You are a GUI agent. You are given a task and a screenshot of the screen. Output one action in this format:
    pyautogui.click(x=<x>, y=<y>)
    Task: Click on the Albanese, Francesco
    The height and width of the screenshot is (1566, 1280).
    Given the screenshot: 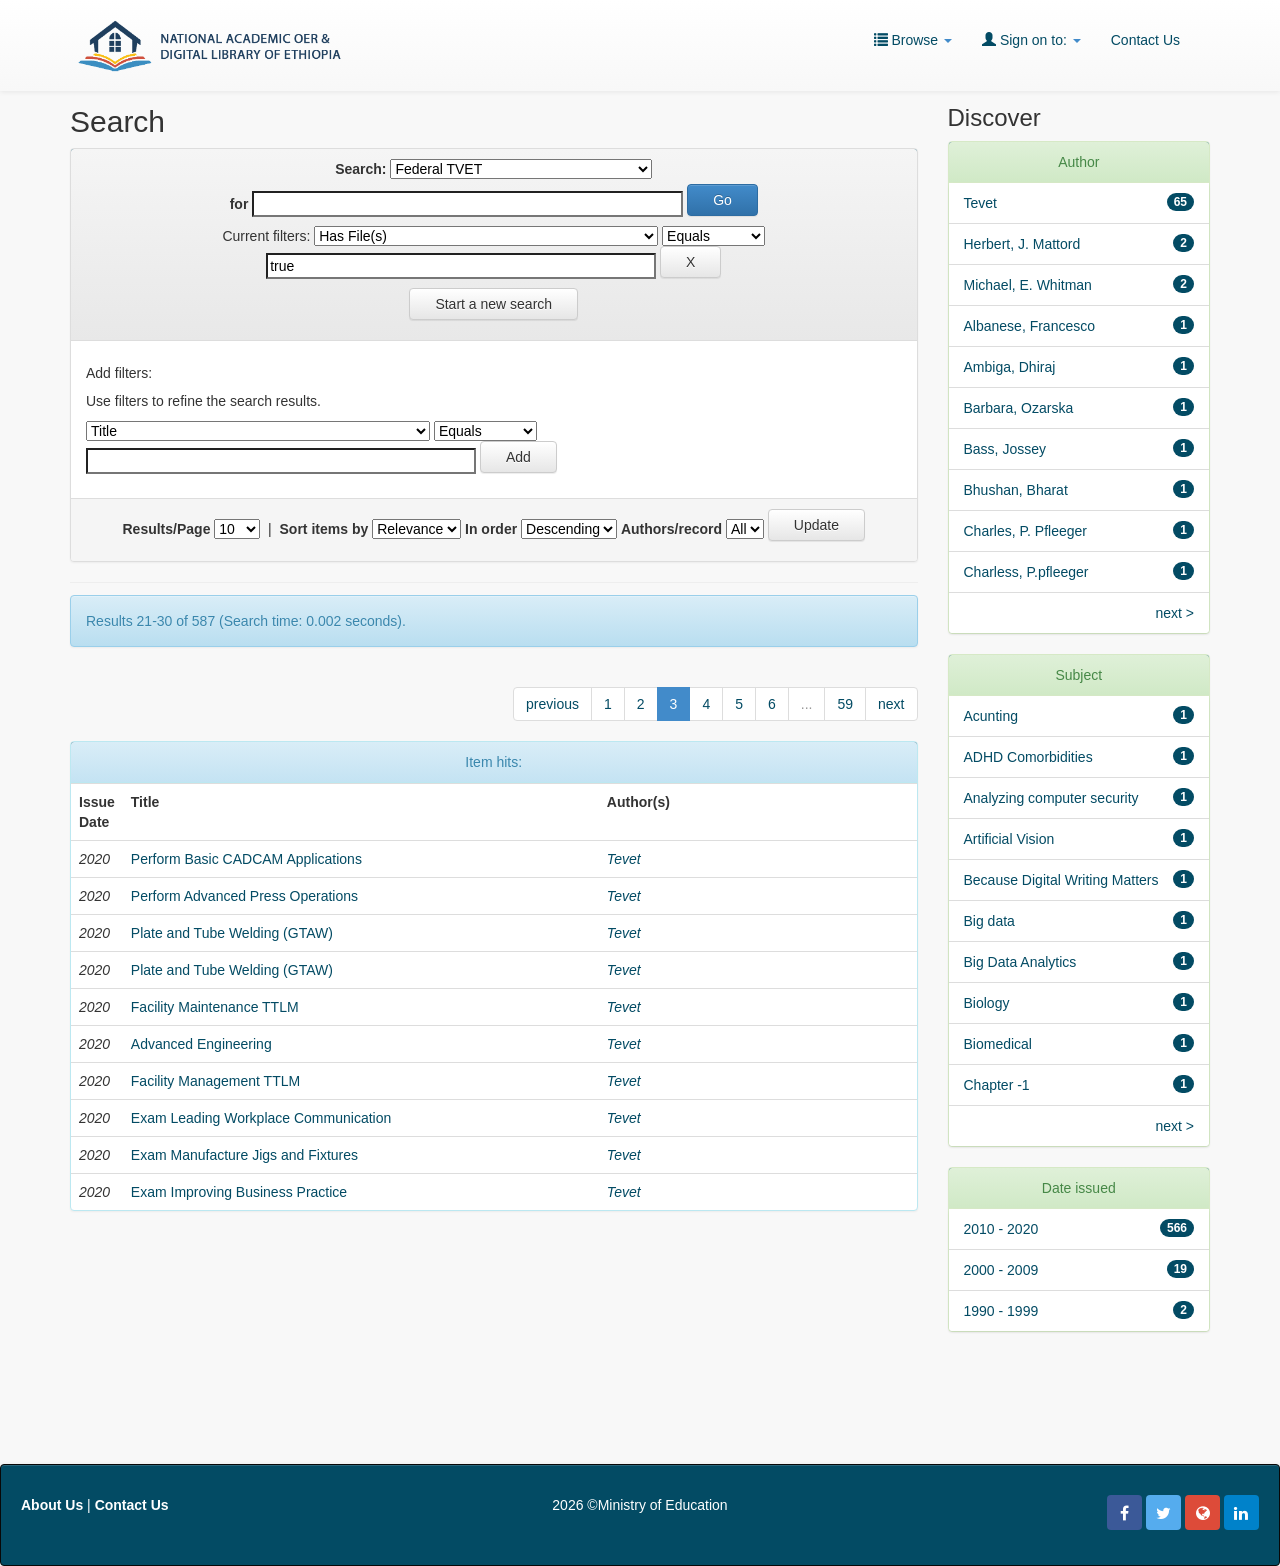 What is the action you would take?
    pyautogui.click(x=1030, y=326)
    